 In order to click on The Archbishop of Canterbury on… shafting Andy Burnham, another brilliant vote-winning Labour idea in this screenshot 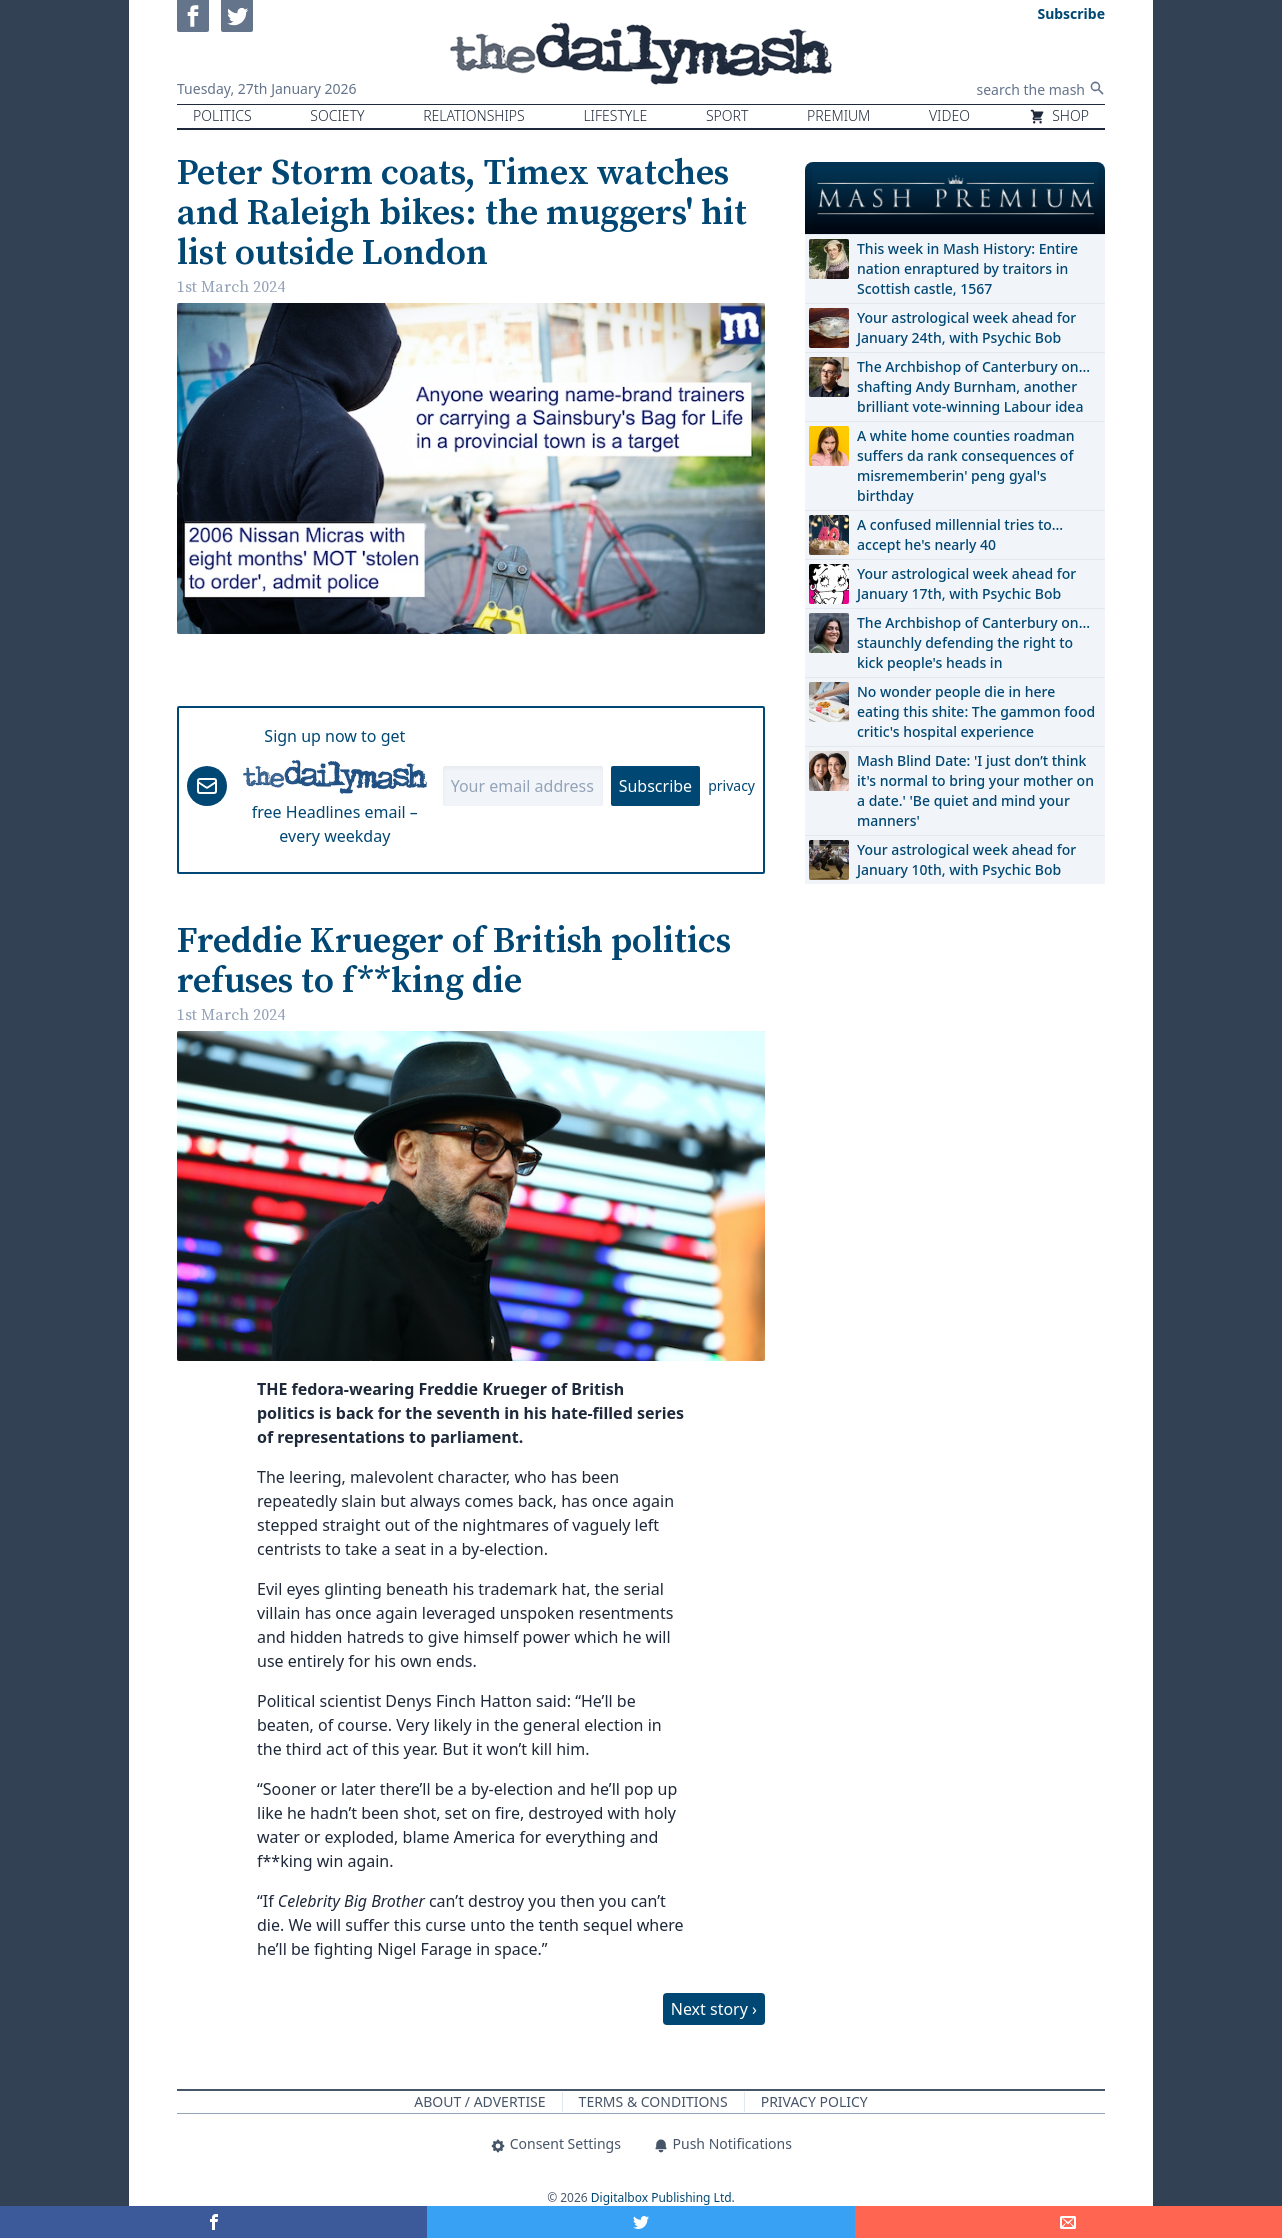, I will do `click(973, 386)`.